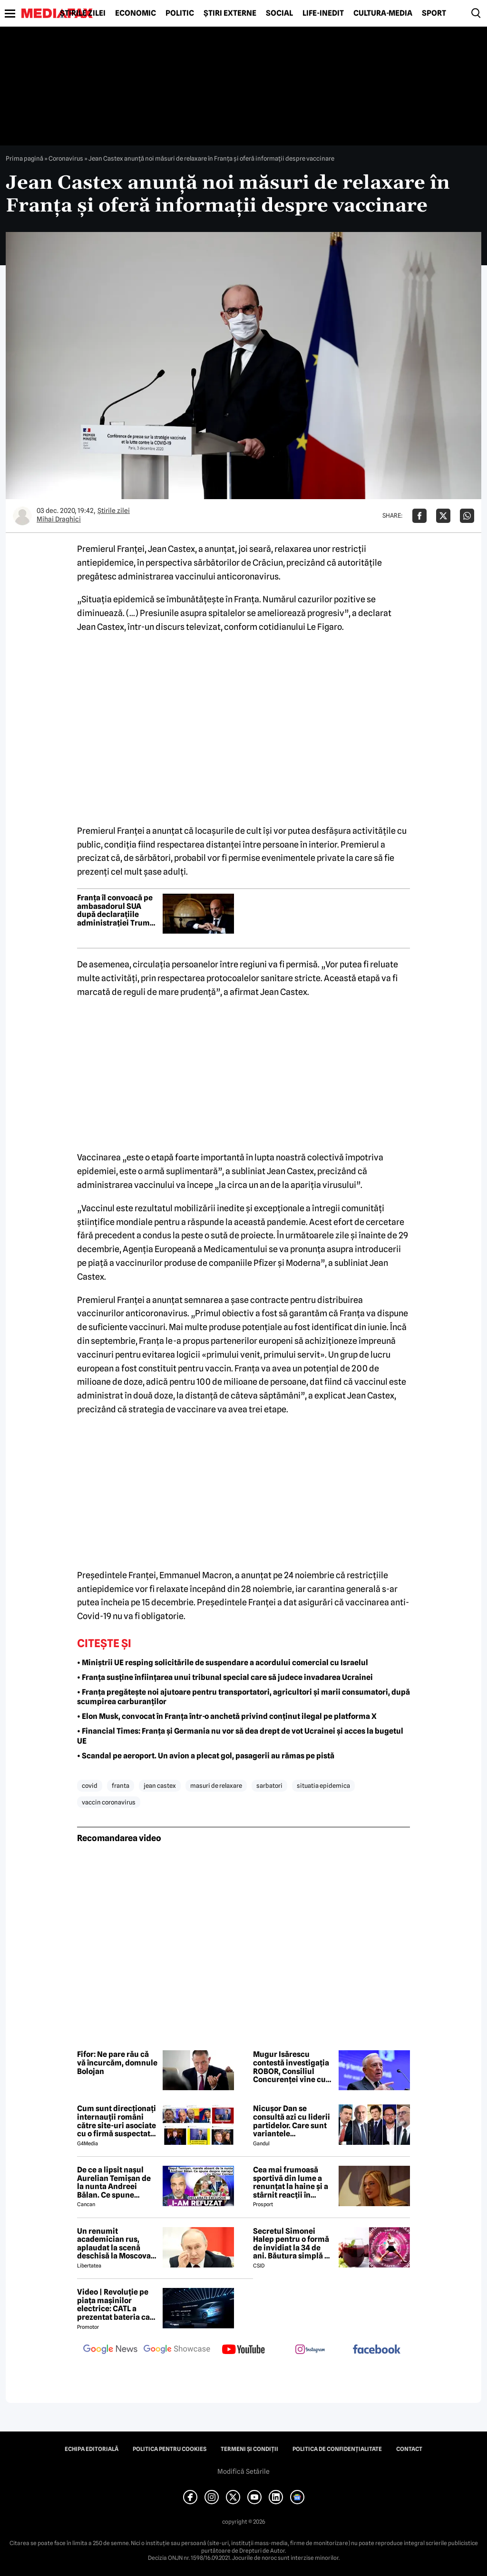 The image size is (487, 2576). Describe the element at coordinates (91, 2449) in the screenshot. I see `Echipa editorială` at that location.